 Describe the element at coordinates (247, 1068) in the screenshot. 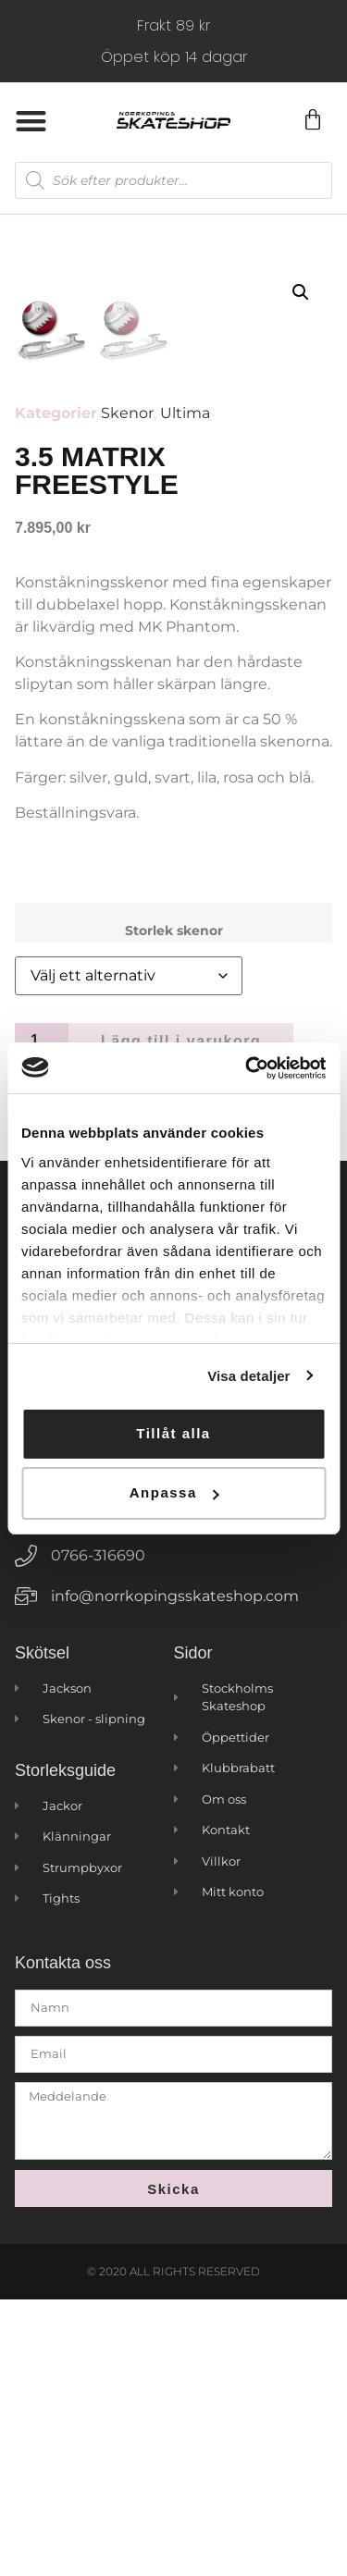

I see `[Cookiebot by Usercentrics - opens in a new window]` at that location.